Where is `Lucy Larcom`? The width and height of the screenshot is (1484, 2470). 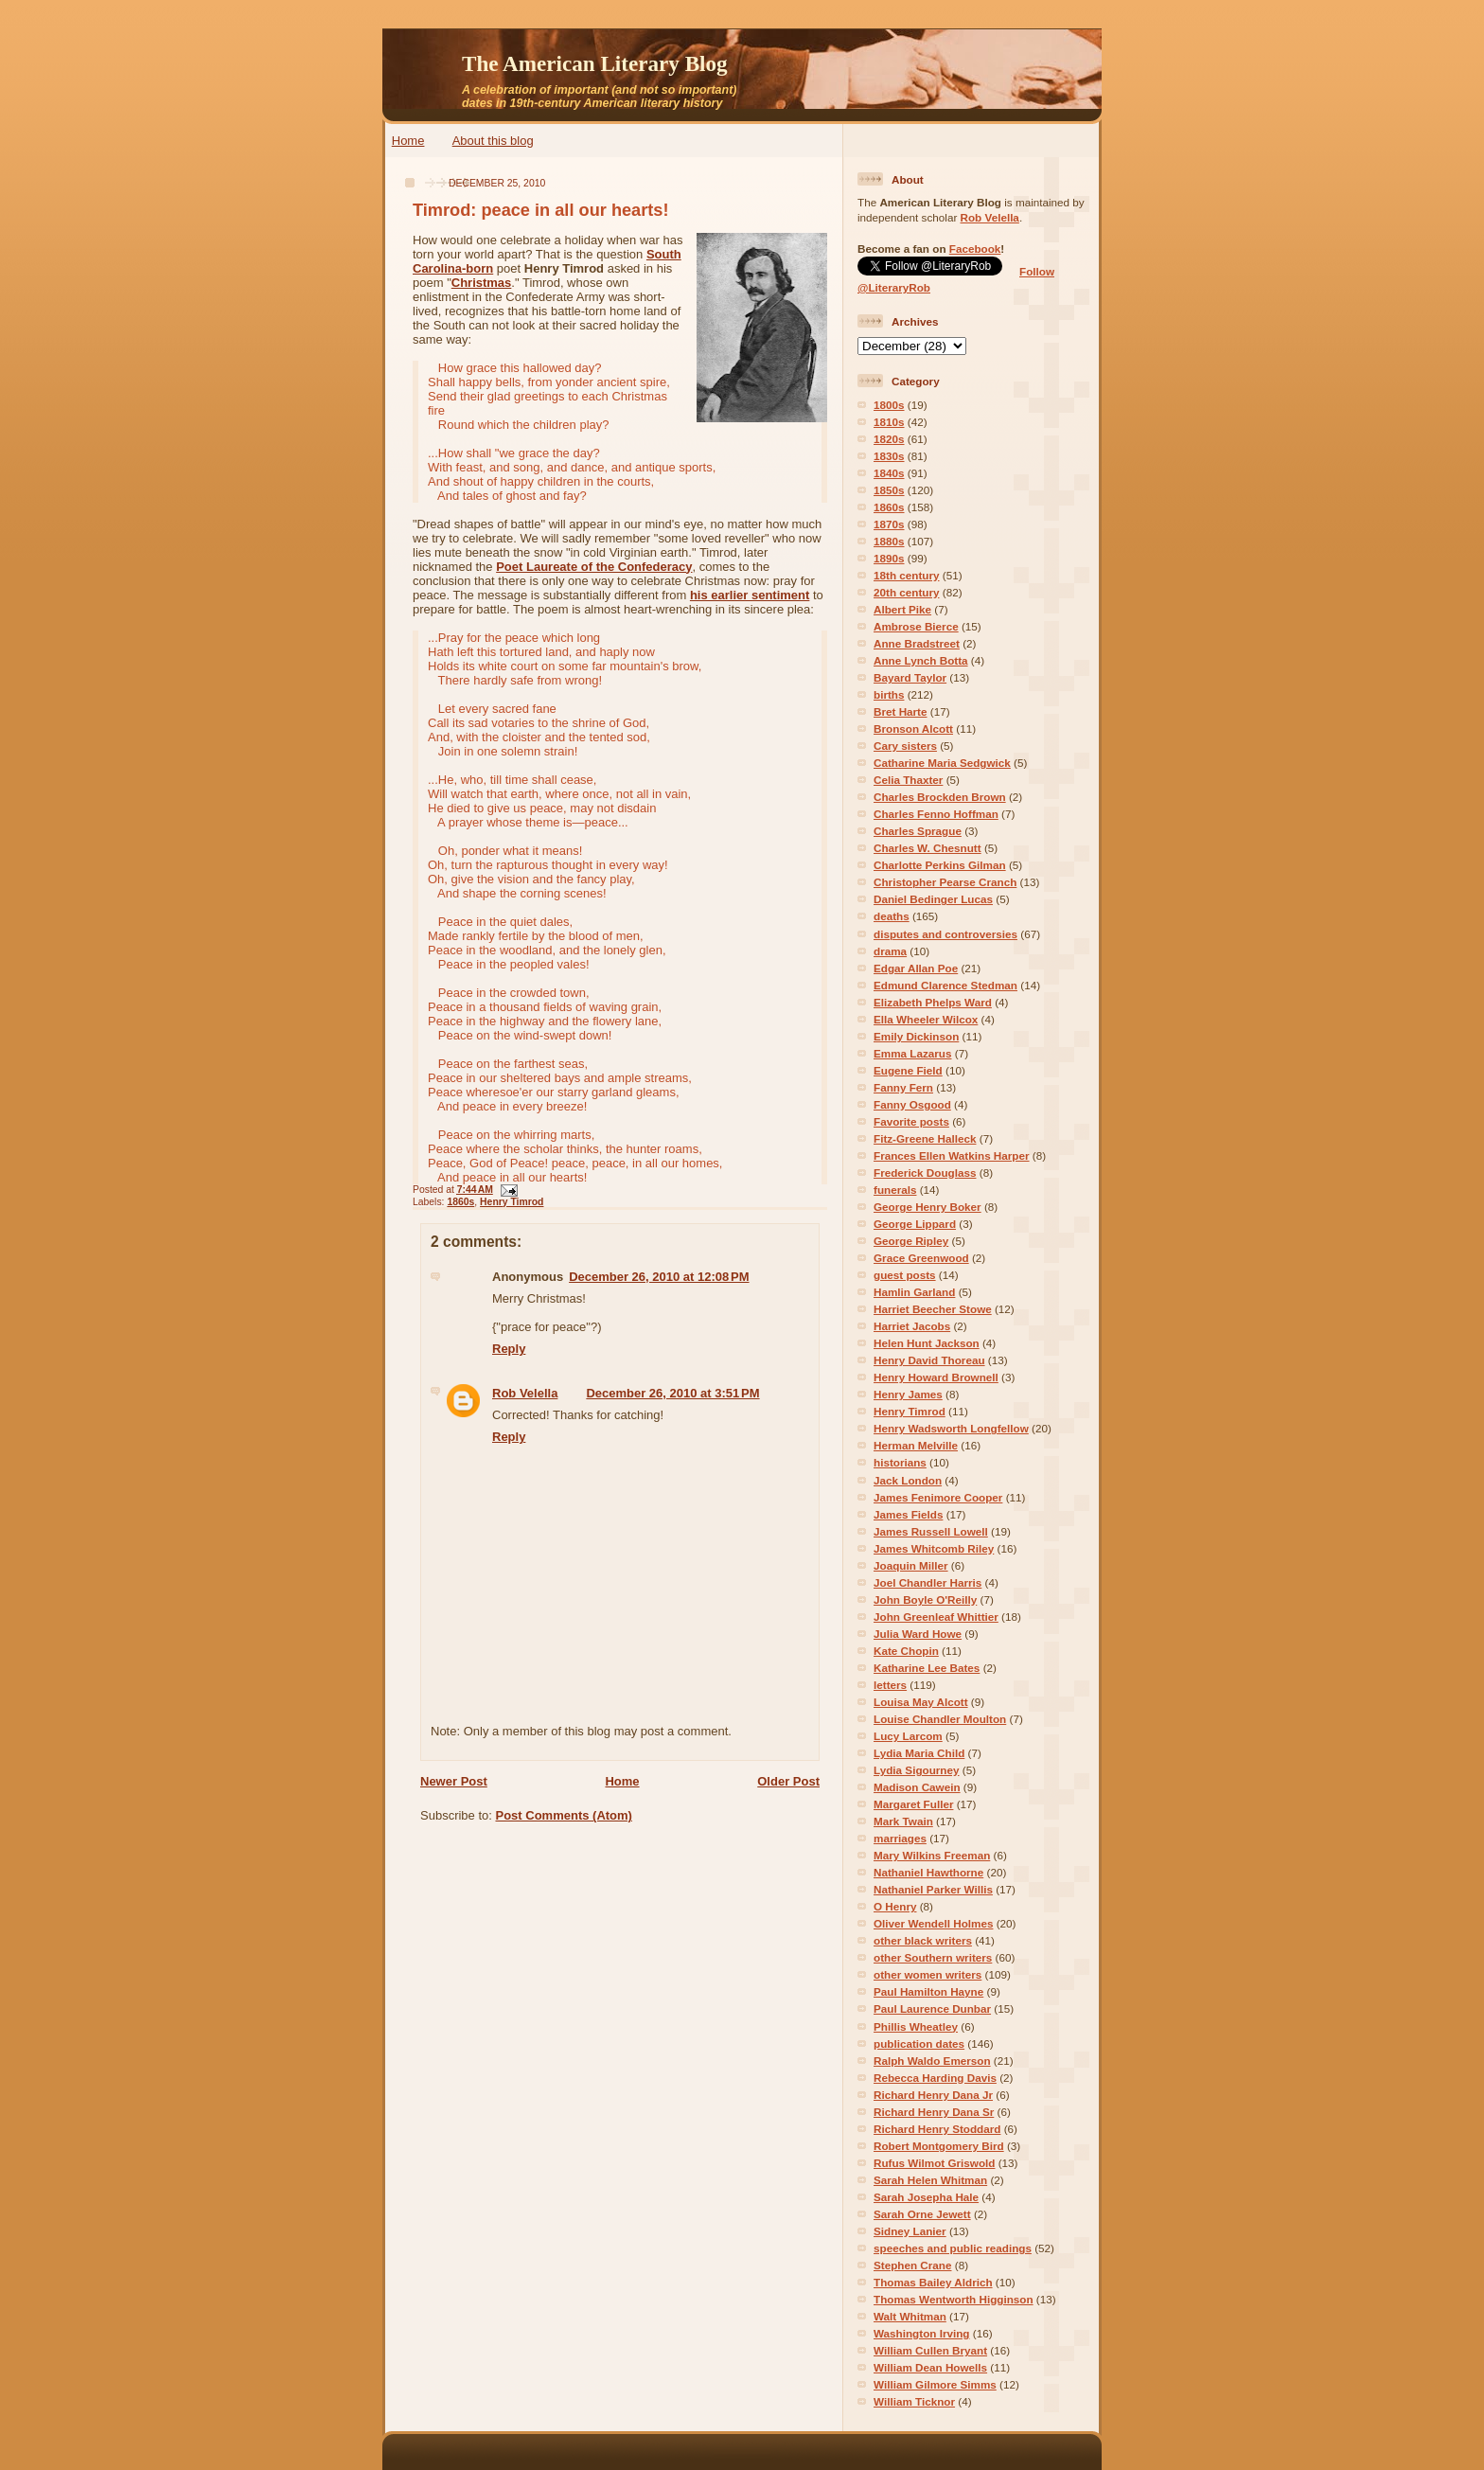 Lucy Larcom is located at coordinates (908, 1736).